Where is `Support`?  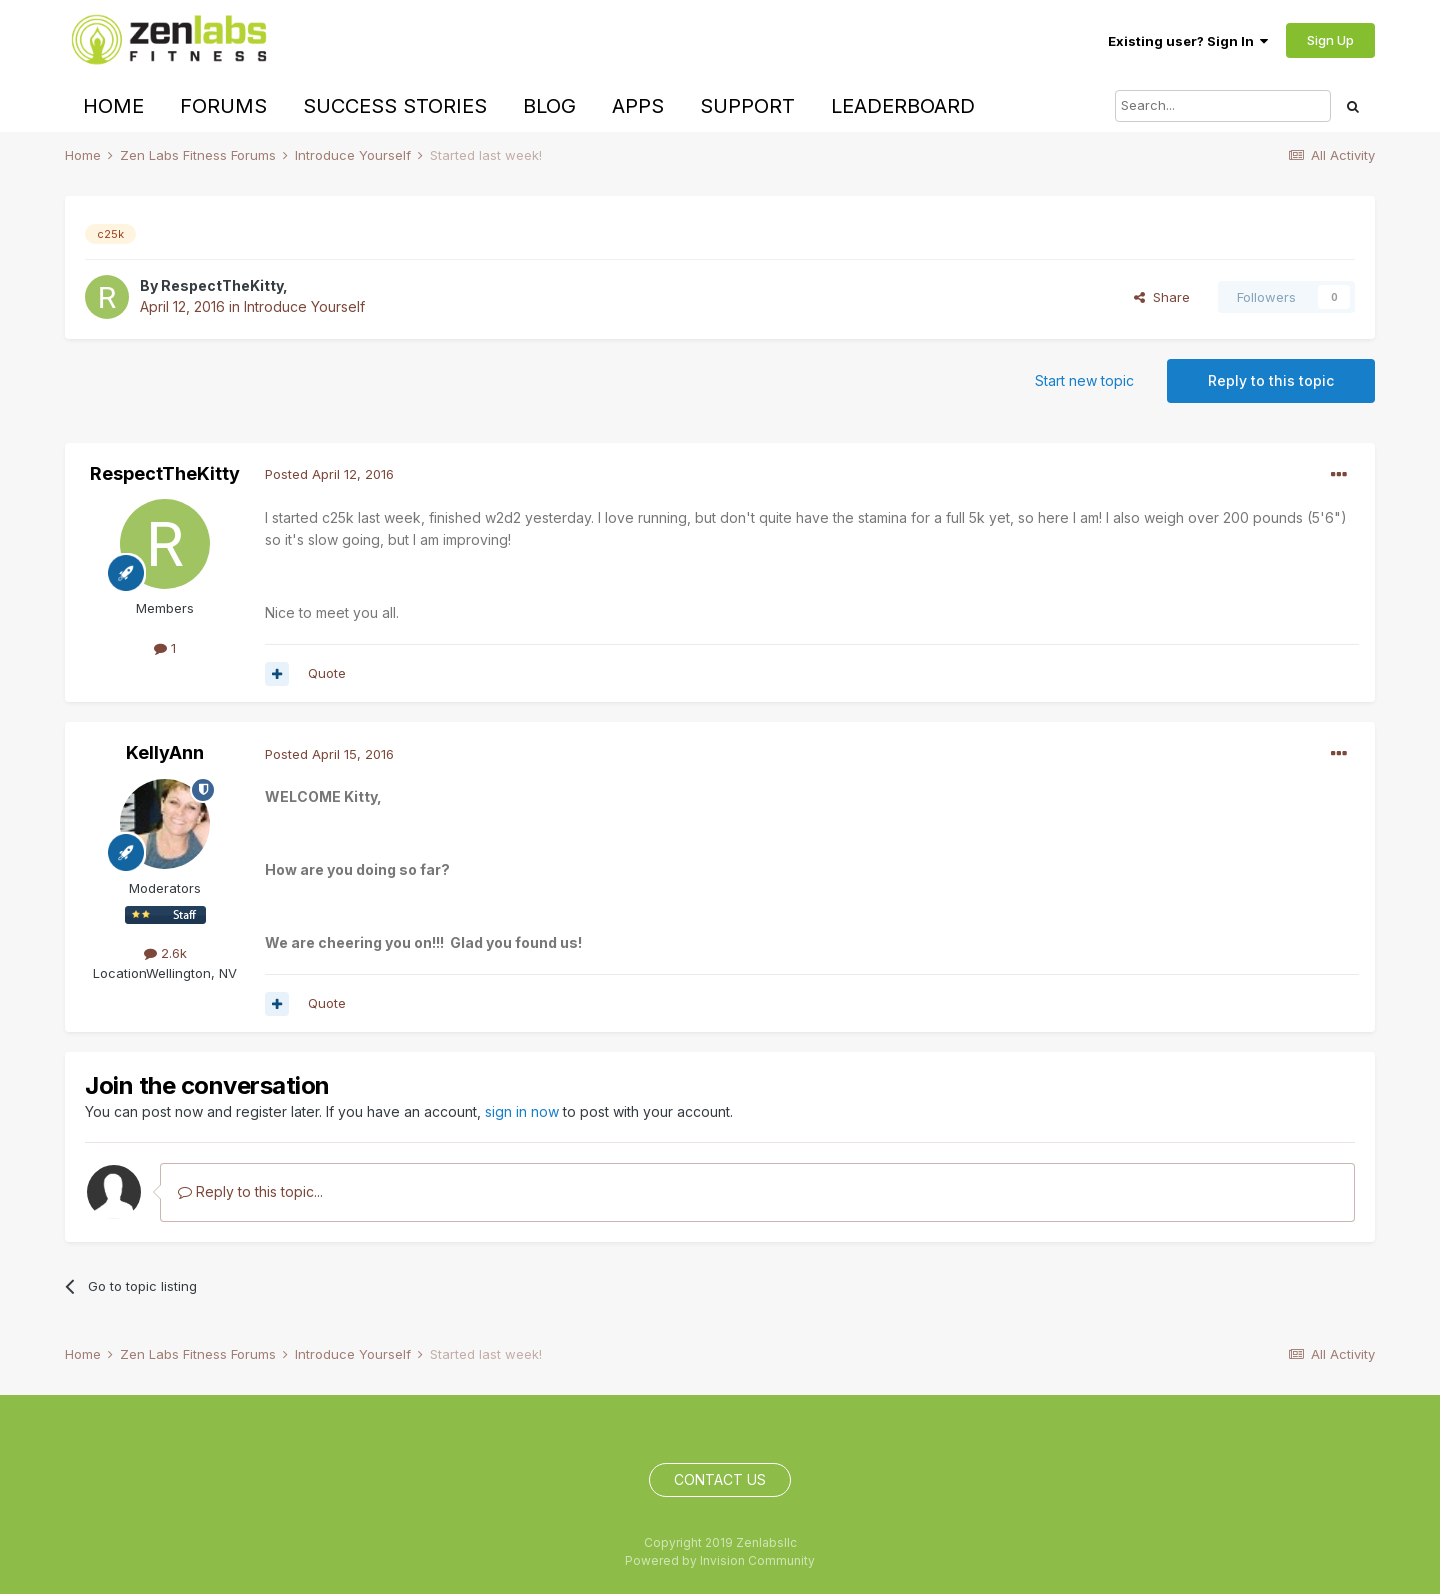 Support is located at coordinates (747, 106).